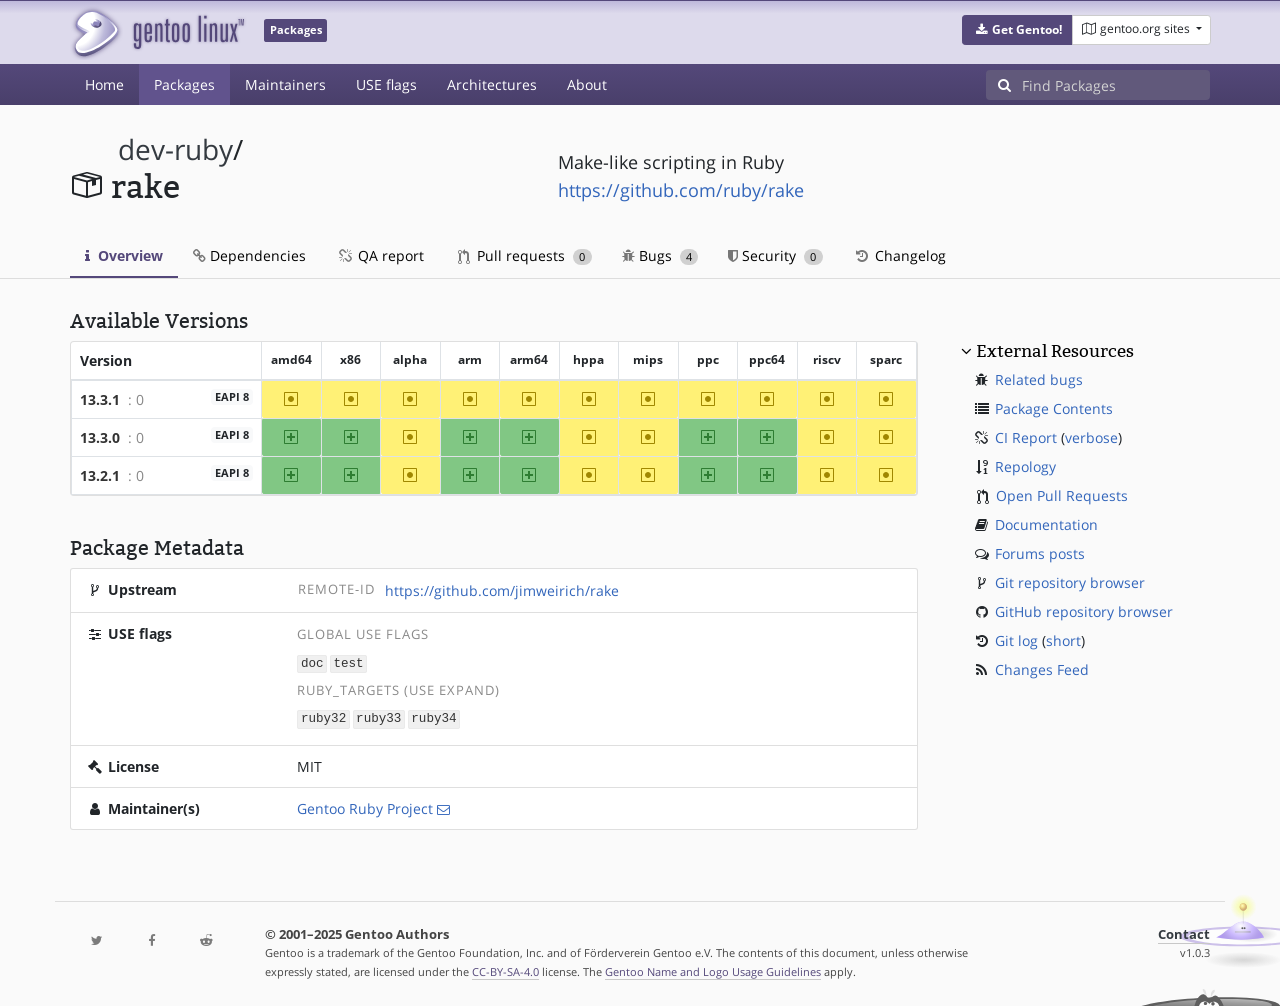 Image resolution: width=1280 pixels, height=1006 pixels. What do you see at coordinates (660, 255) in the screenshot?
I see `Bugs` at bounding box center [660, 255].